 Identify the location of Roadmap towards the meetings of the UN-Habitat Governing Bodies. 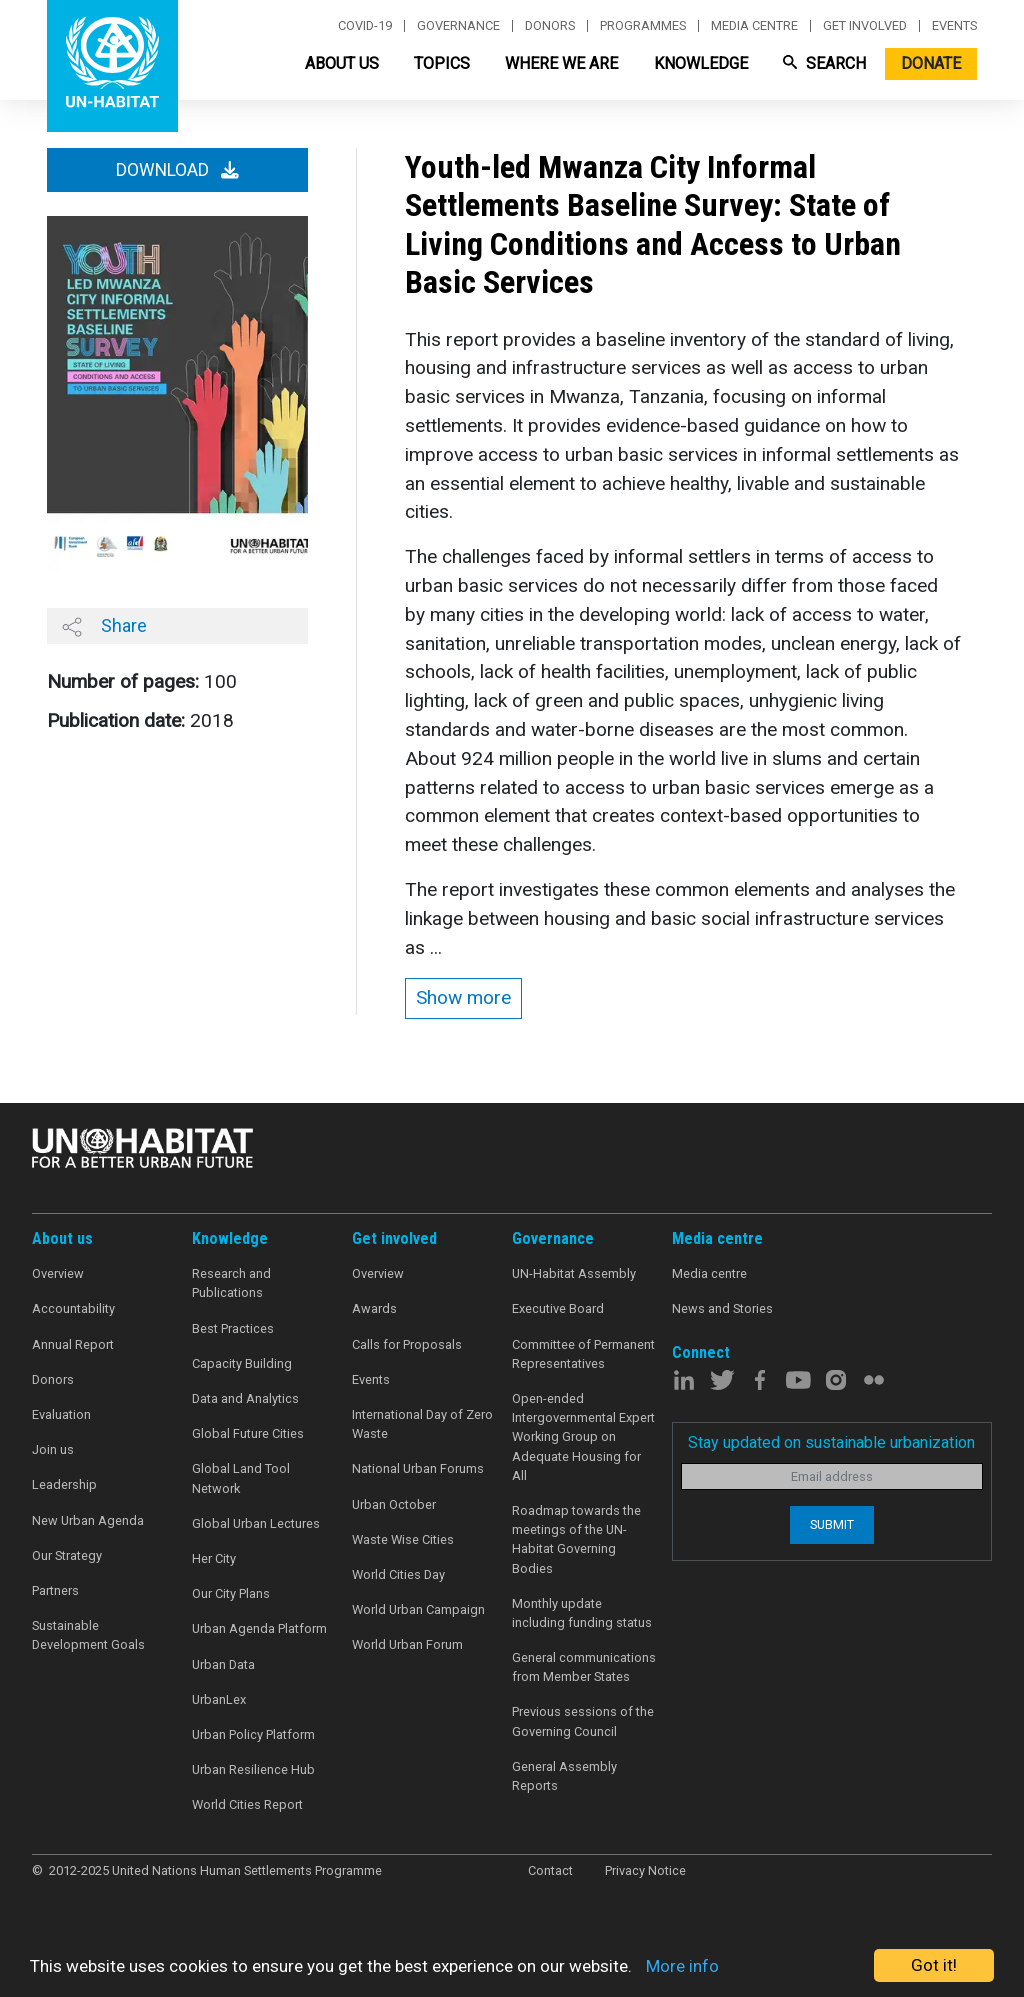
(576, 1539).